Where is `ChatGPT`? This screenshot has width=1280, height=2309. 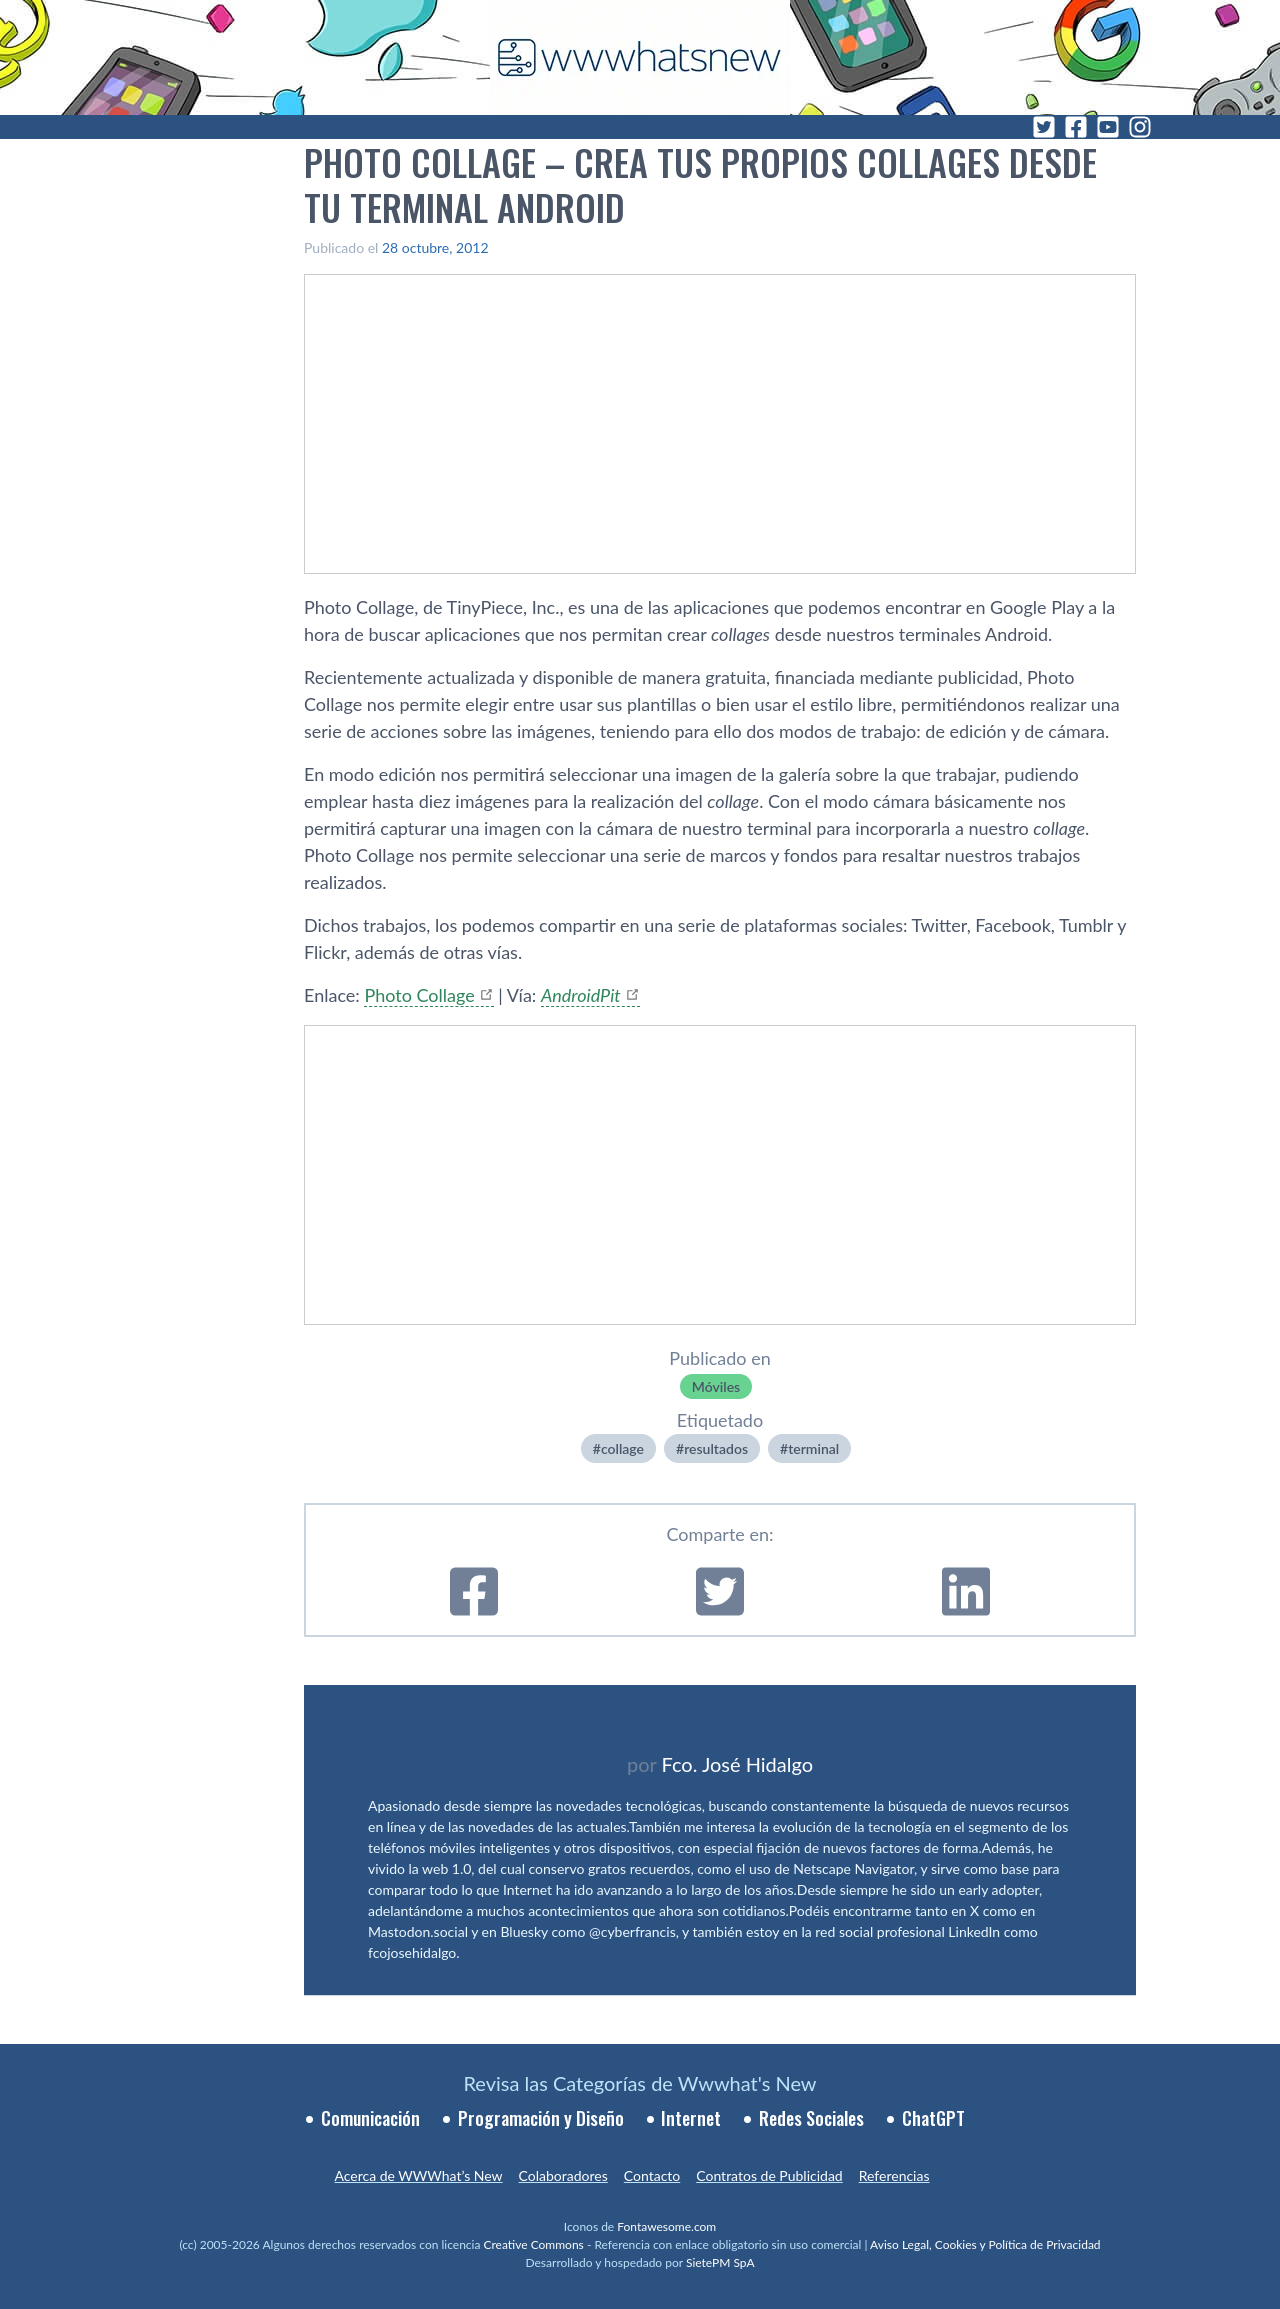 ChatGPT is located at coordinates (933, 2118).